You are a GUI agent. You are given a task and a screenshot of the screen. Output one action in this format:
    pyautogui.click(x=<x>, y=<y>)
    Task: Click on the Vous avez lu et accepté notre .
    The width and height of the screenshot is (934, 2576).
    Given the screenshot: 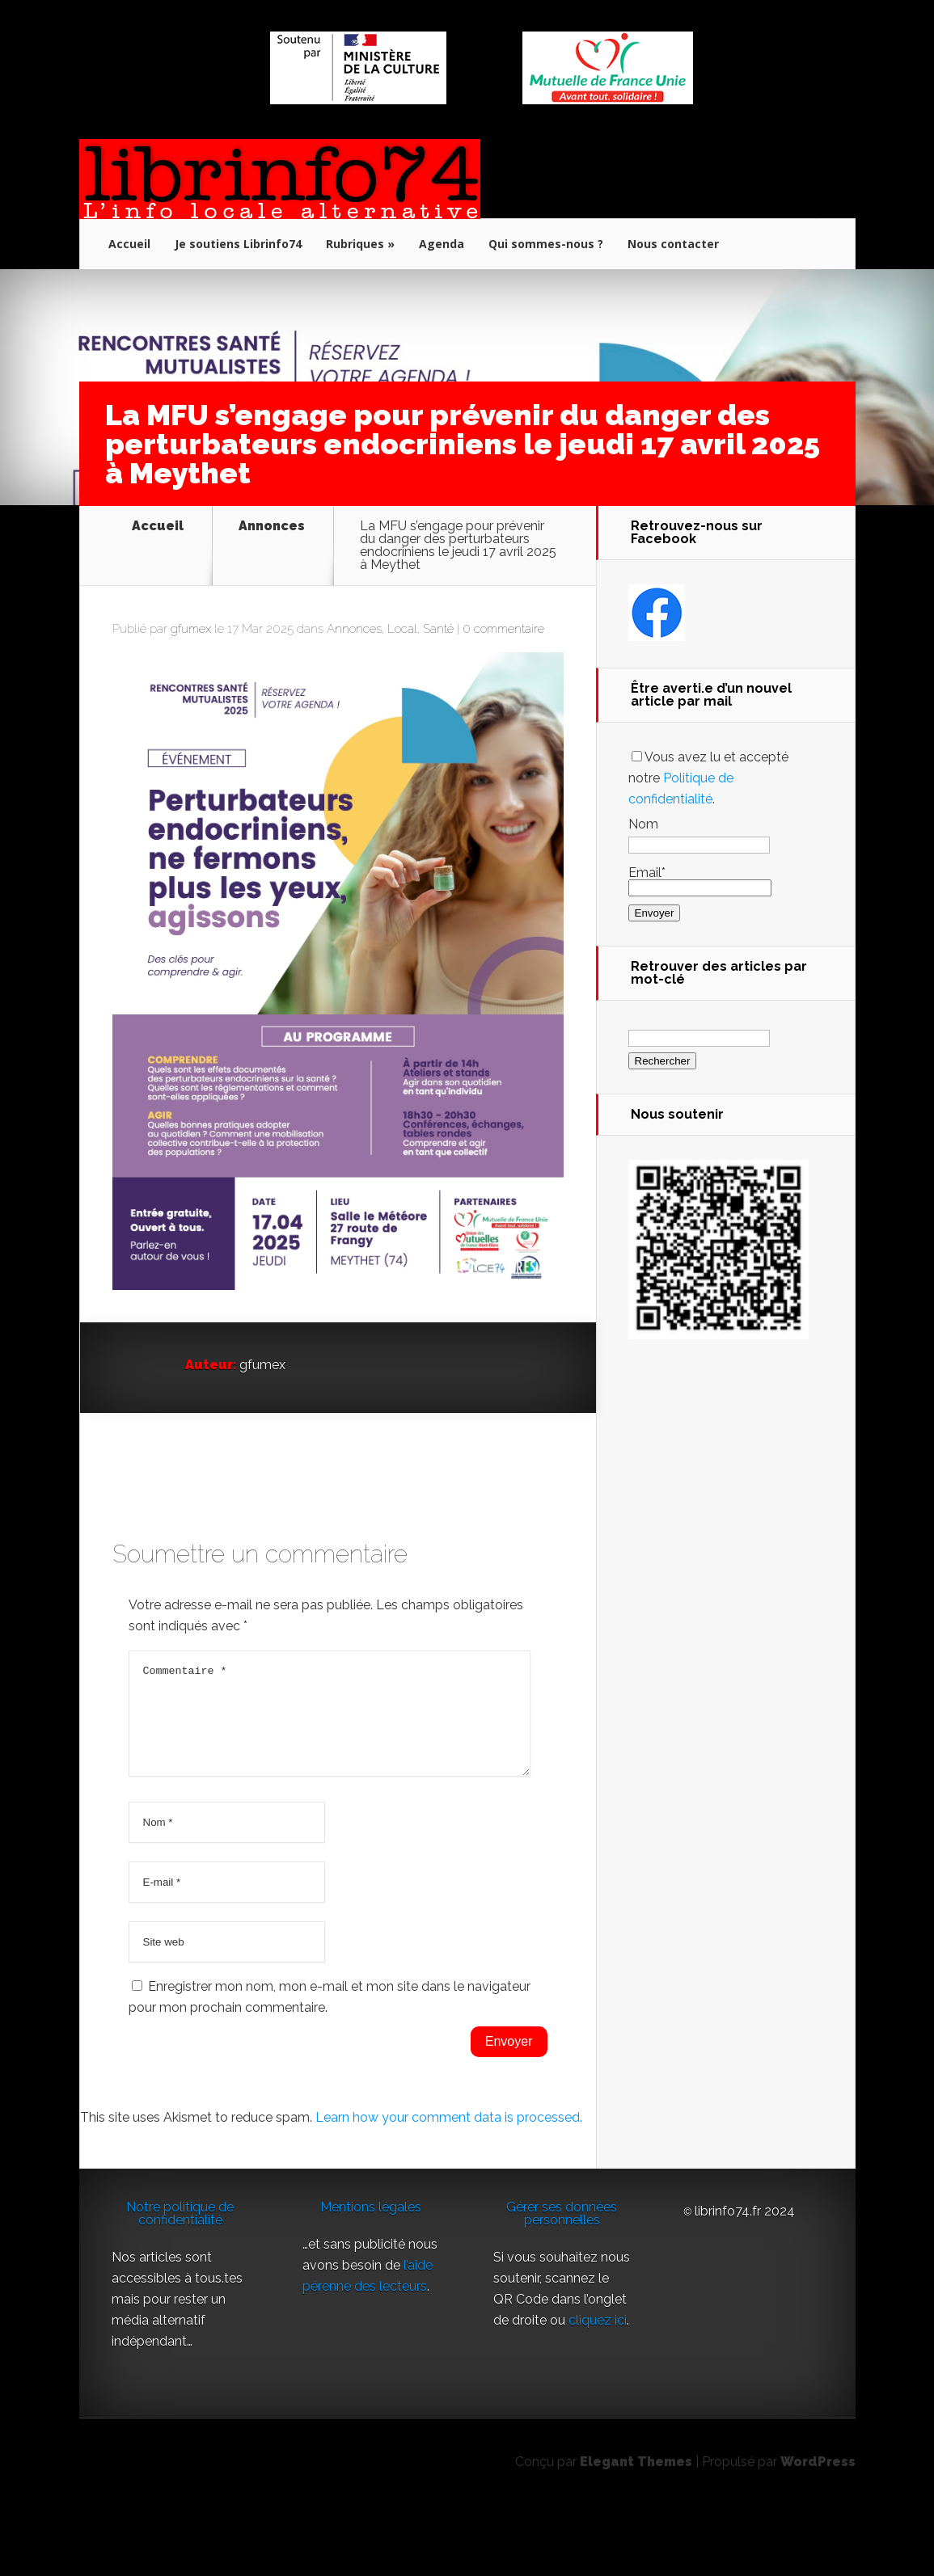 What is the action you would take?
    pyautogui.click(x=708, y=778)
    